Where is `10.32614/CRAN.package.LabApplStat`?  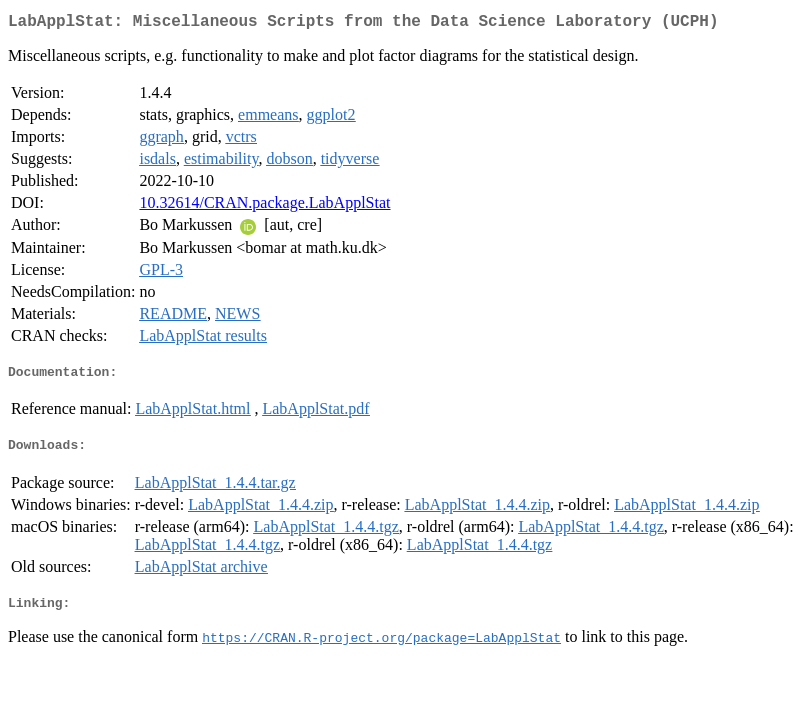 10.32614/CRAN.package.LabApplStat is located at coordinates (264, 206).